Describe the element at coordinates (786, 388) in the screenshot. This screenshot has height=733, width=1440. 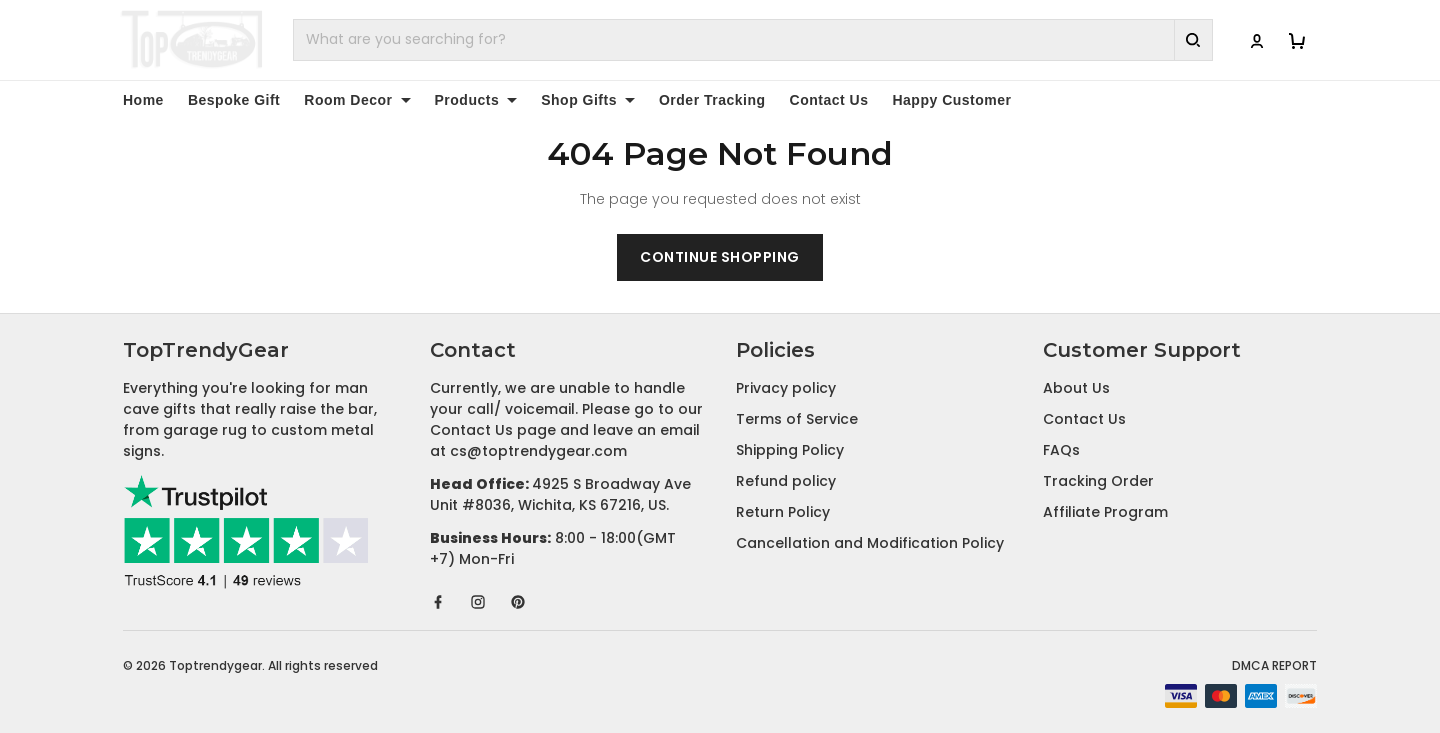
I see `Privacy policy` at that location.